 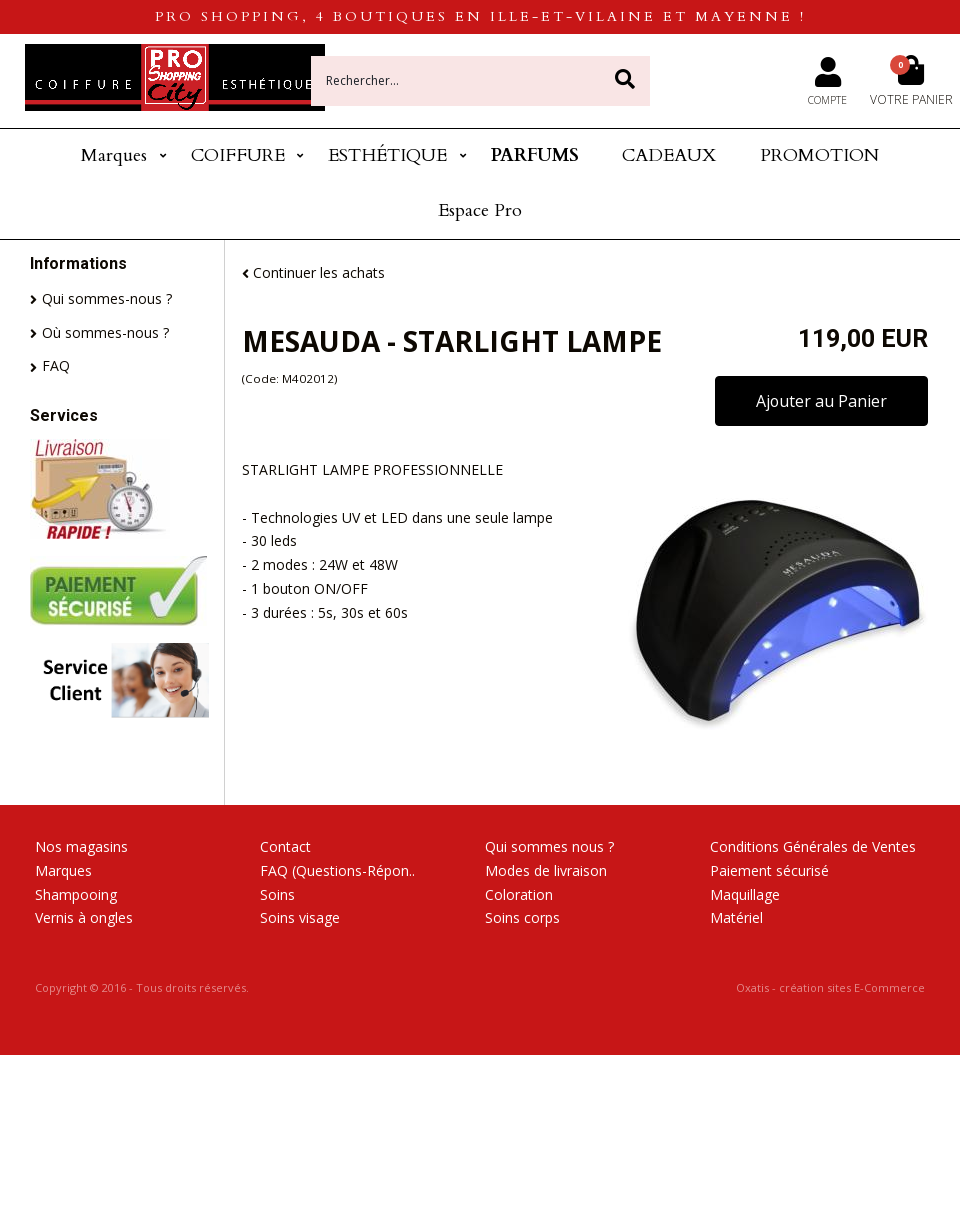 I want to click on Soins, so click(x=277, y=894).